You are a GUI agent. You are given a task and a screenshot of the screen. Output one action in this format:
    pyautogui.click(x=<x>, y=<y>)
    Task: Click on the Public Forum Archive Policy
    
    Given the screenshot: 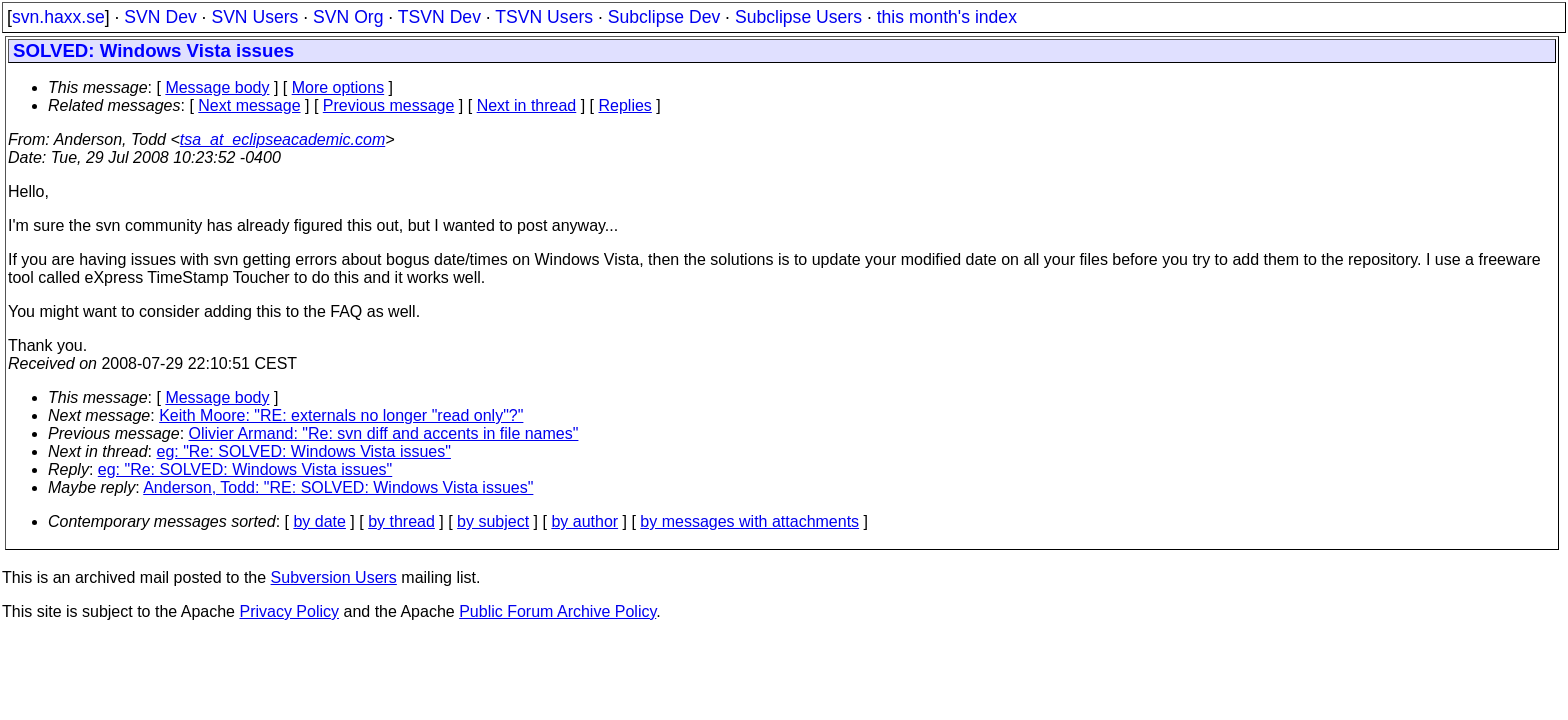 What is the action you would take?
    pyautogui.click(x=557, y=611)
    